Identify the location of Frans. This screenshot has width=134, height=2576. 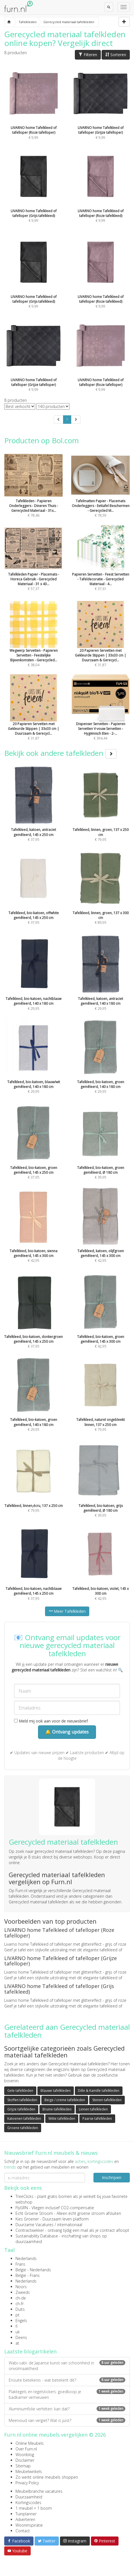
(20, 2264).